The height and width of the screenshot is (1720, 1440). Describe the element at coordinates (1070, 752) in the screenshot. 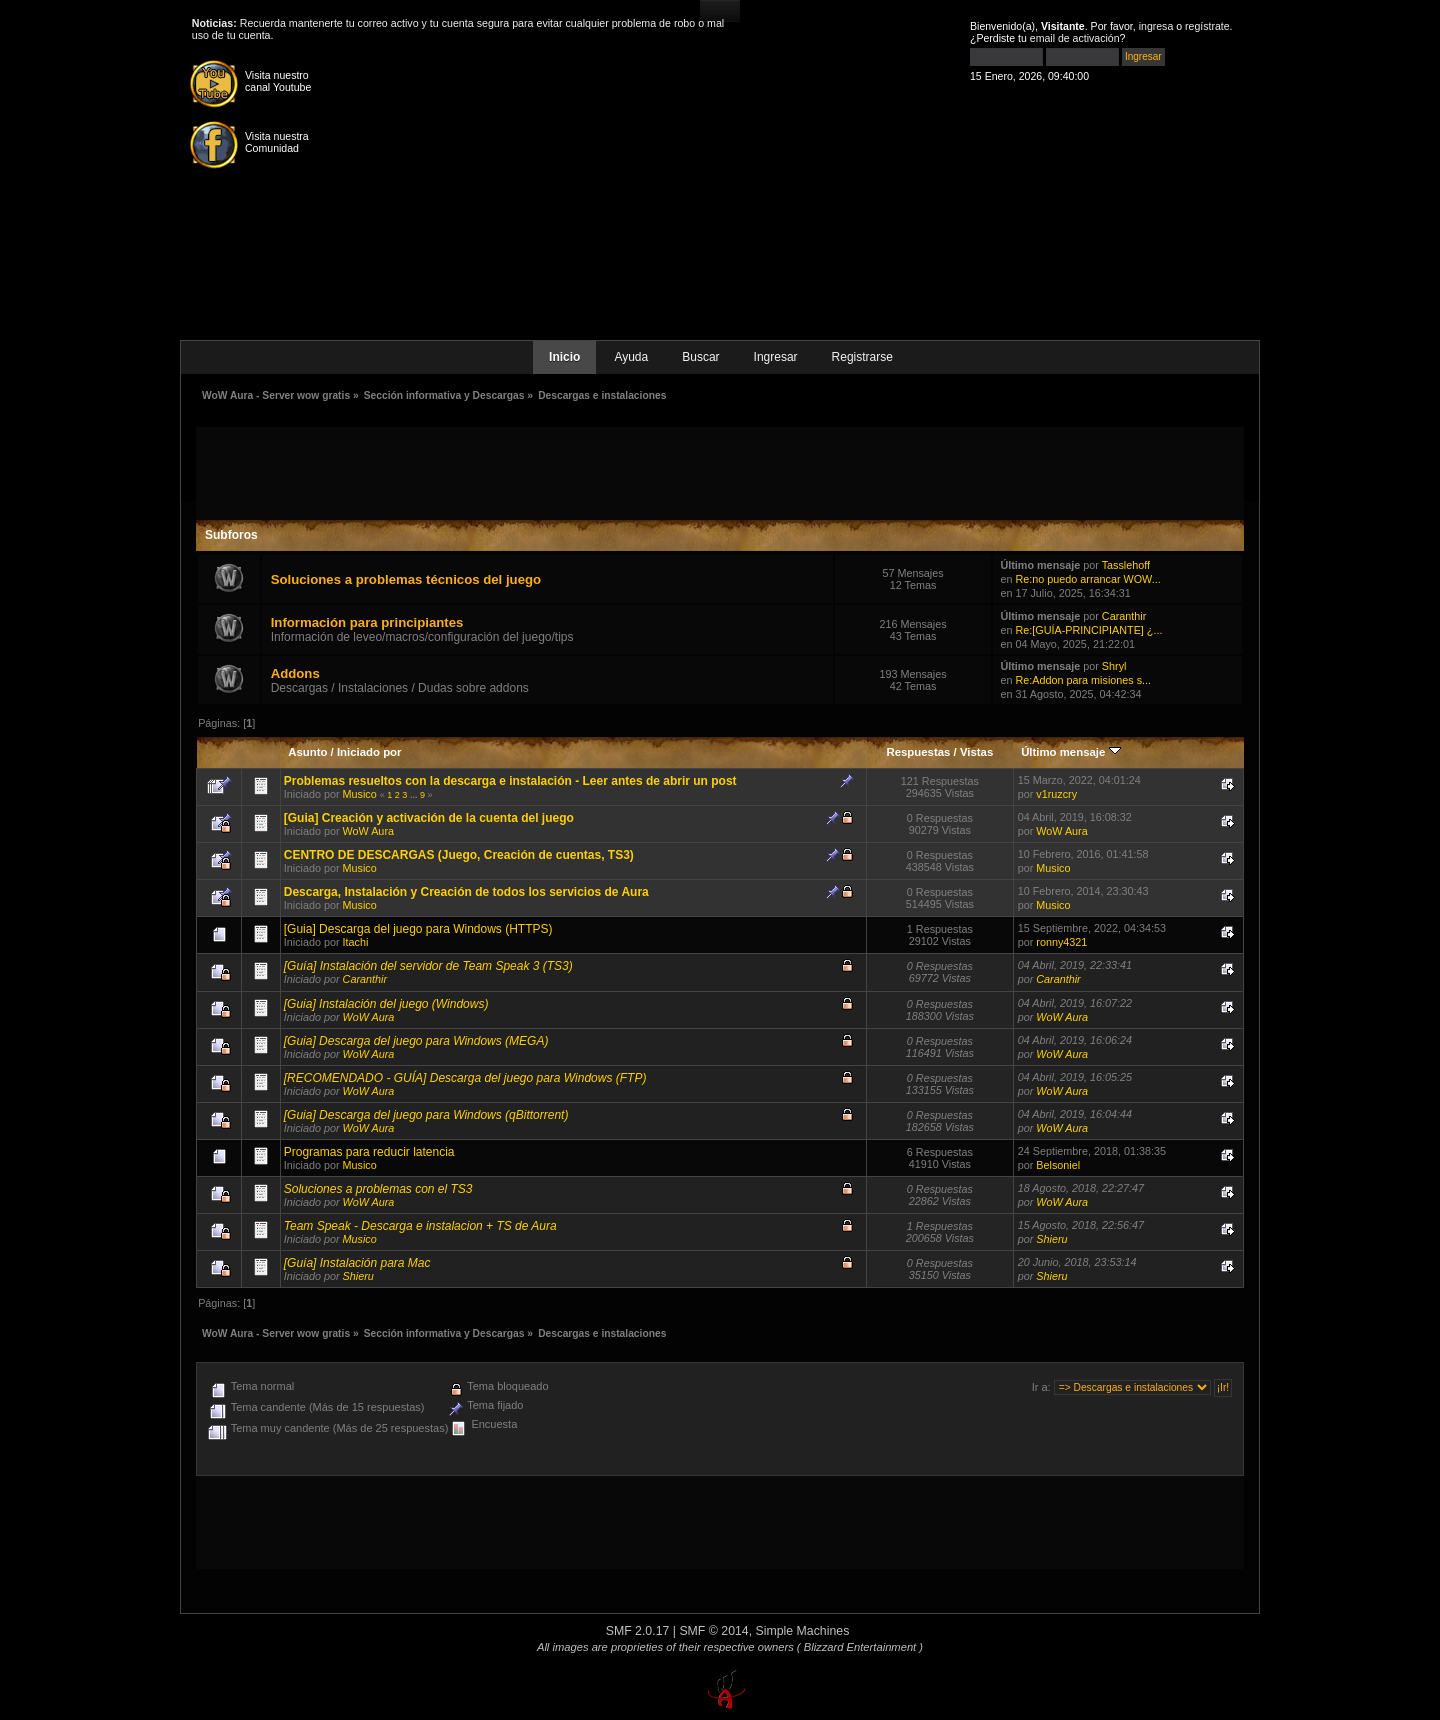

I see `Último mensaje` at that location.